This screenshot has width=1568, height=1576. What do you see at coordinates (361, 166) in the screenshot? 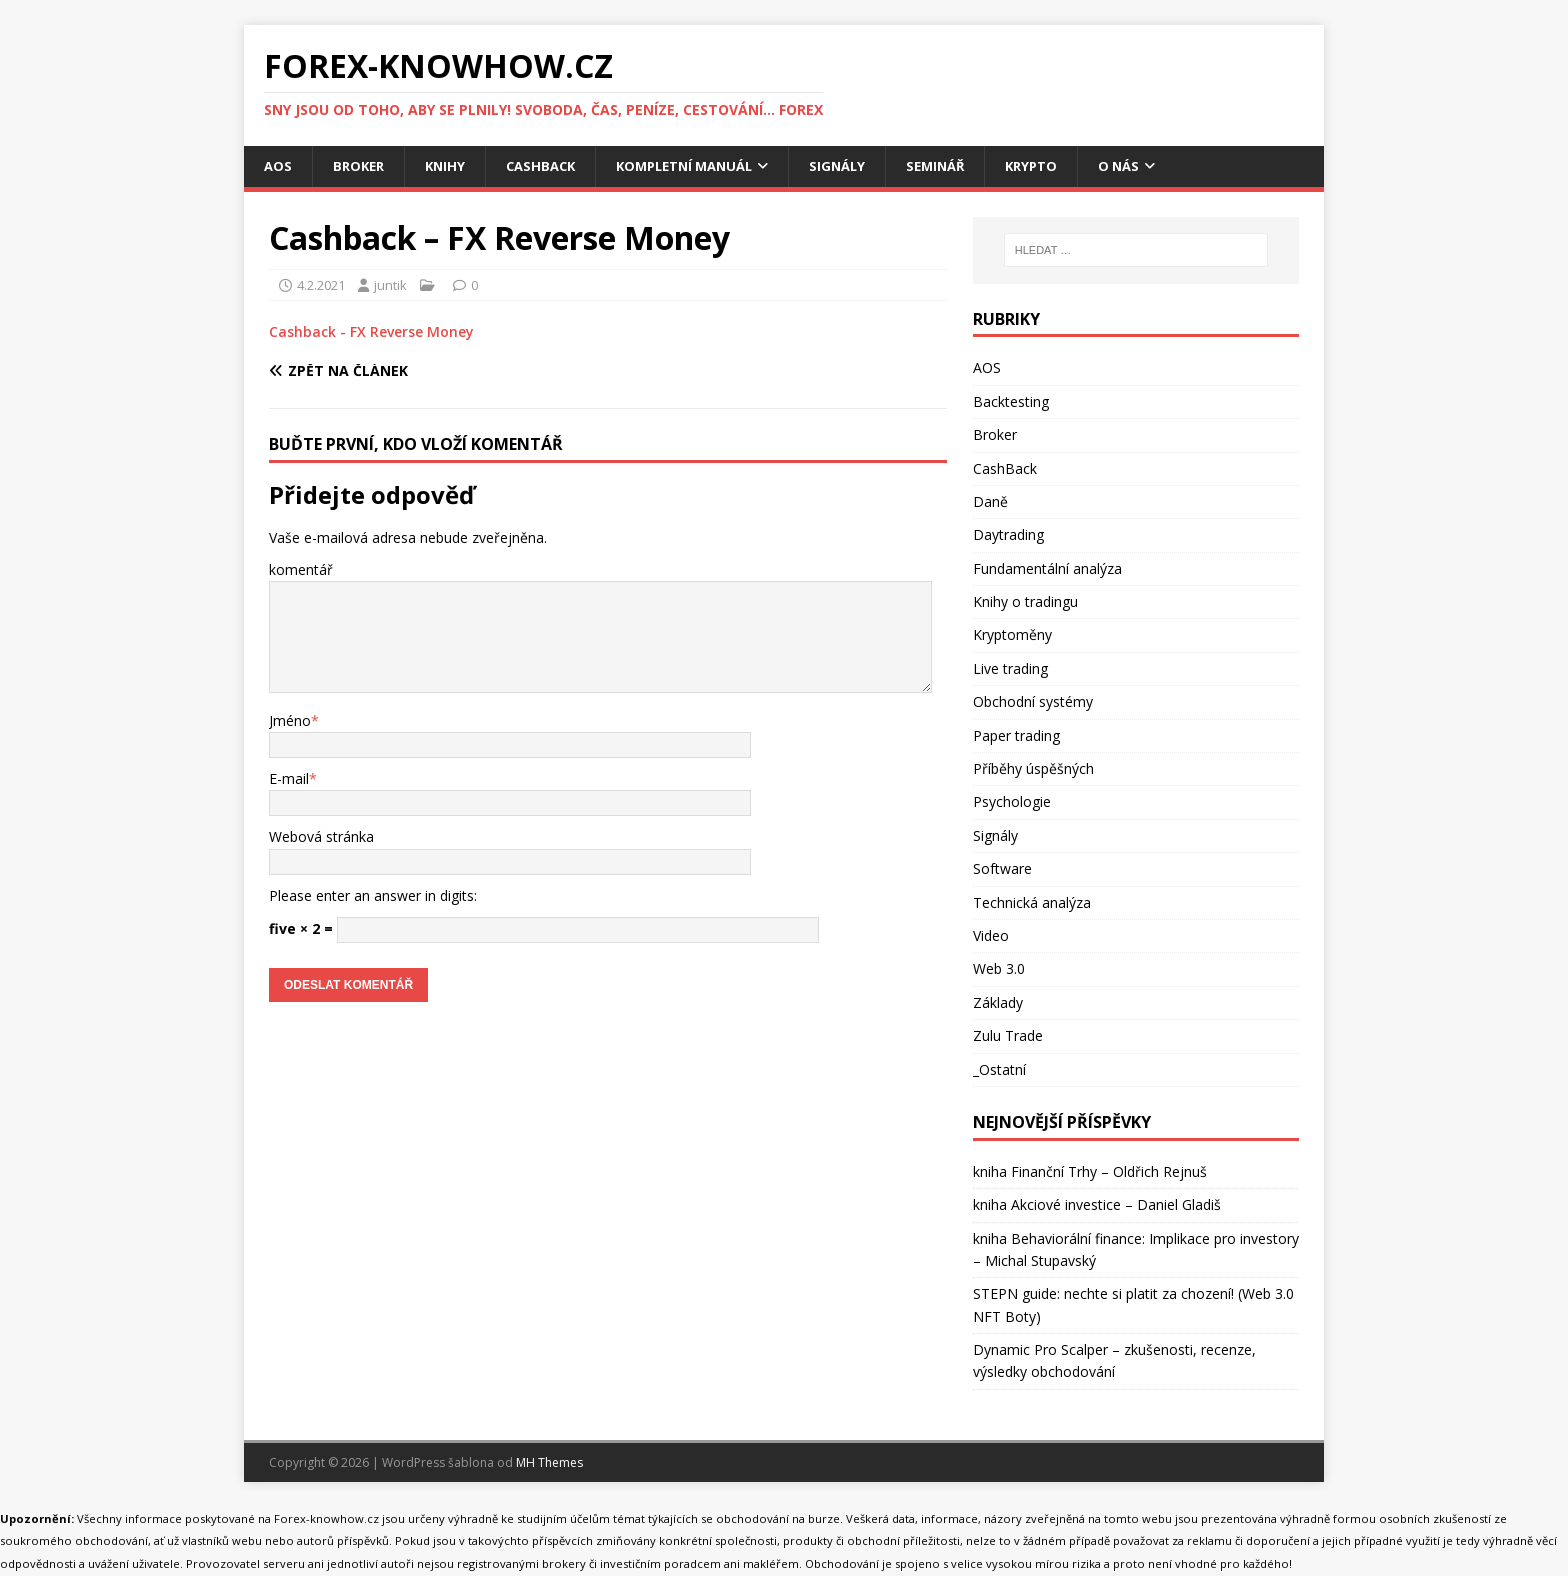
I see `Broker` at bounding box center [361, 166].